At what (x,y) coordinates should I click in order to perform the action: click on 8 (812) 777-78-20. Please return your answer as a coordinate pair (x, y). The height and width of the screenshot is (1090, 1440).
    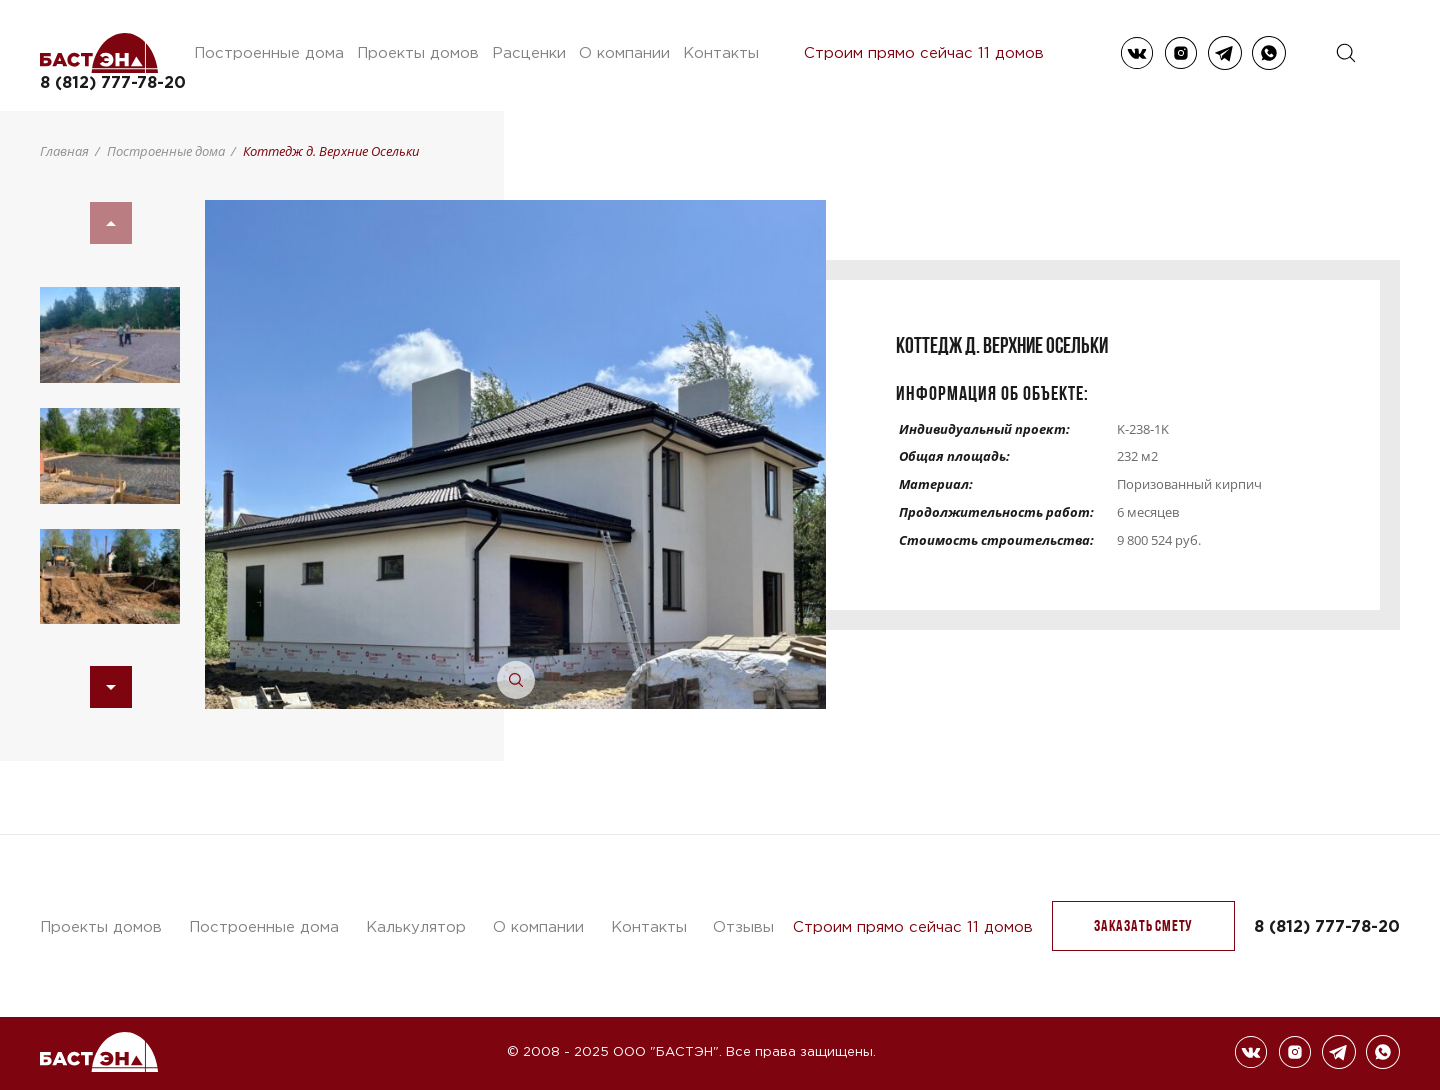
    Looking at the image, I should click on (113, 82).